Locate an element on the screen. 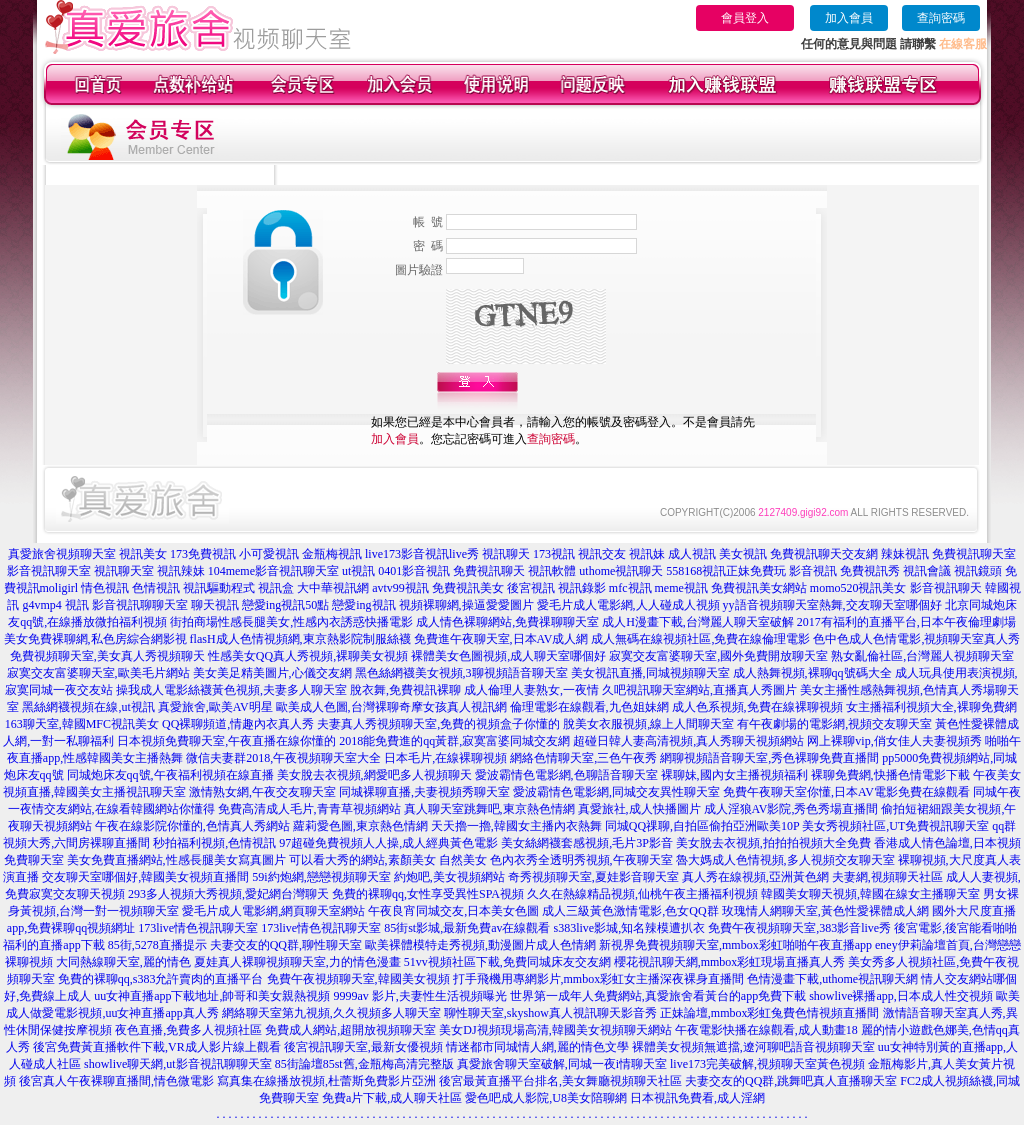 This screenshot has width=1024, height=1125. 裸體美女視頻無遮擋,遼河聊吧語音視頻聊天室 is located at coordinates (753, 1047).